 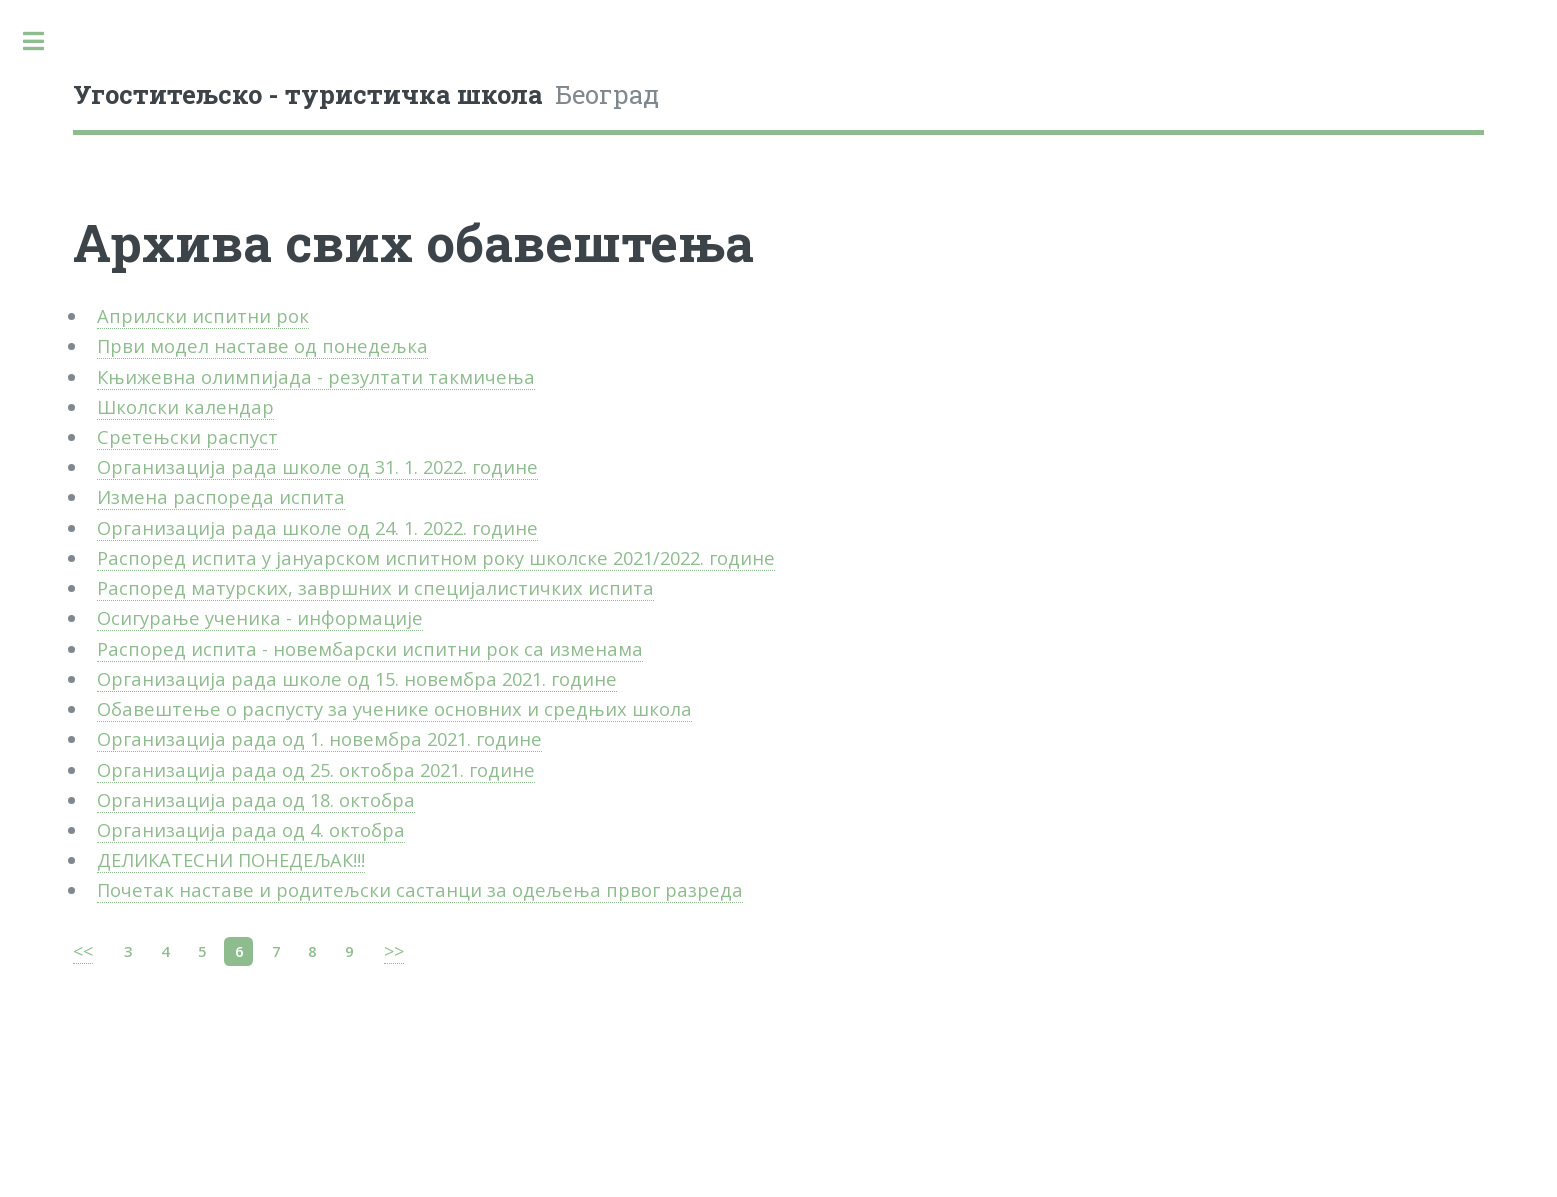 I want to click on Књижевна олимпијада - резултати такмичења, so click(x=316, y=376).